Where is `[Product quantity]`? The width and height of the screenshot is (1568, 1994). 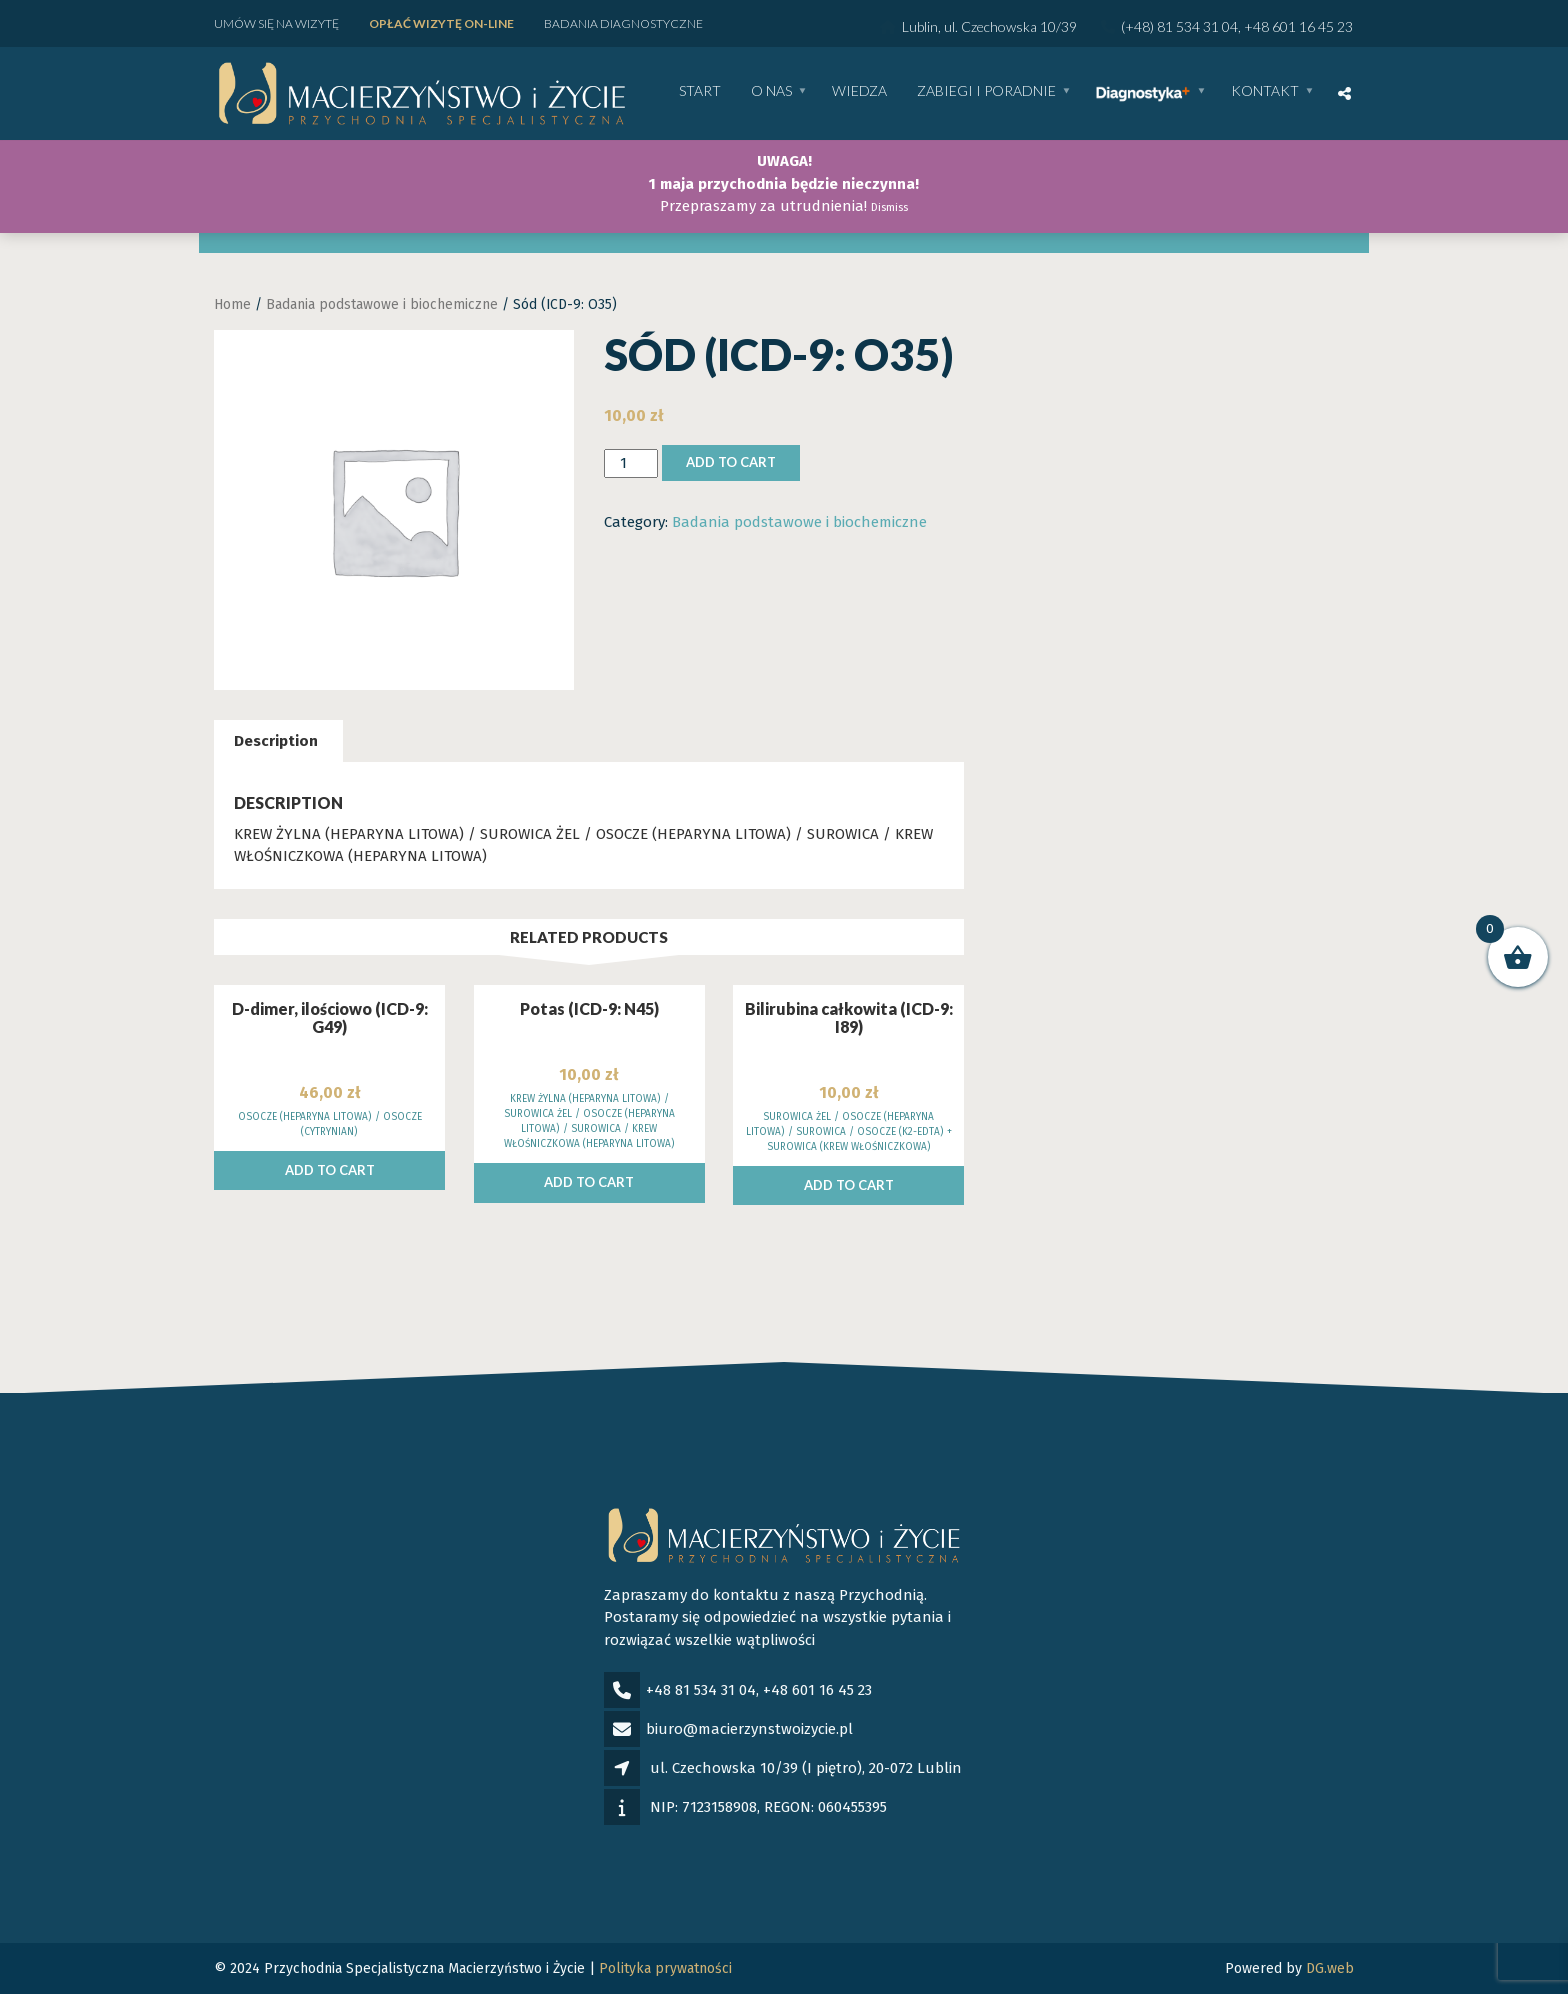
[Product quantity] is located at coordinates (631, 463).